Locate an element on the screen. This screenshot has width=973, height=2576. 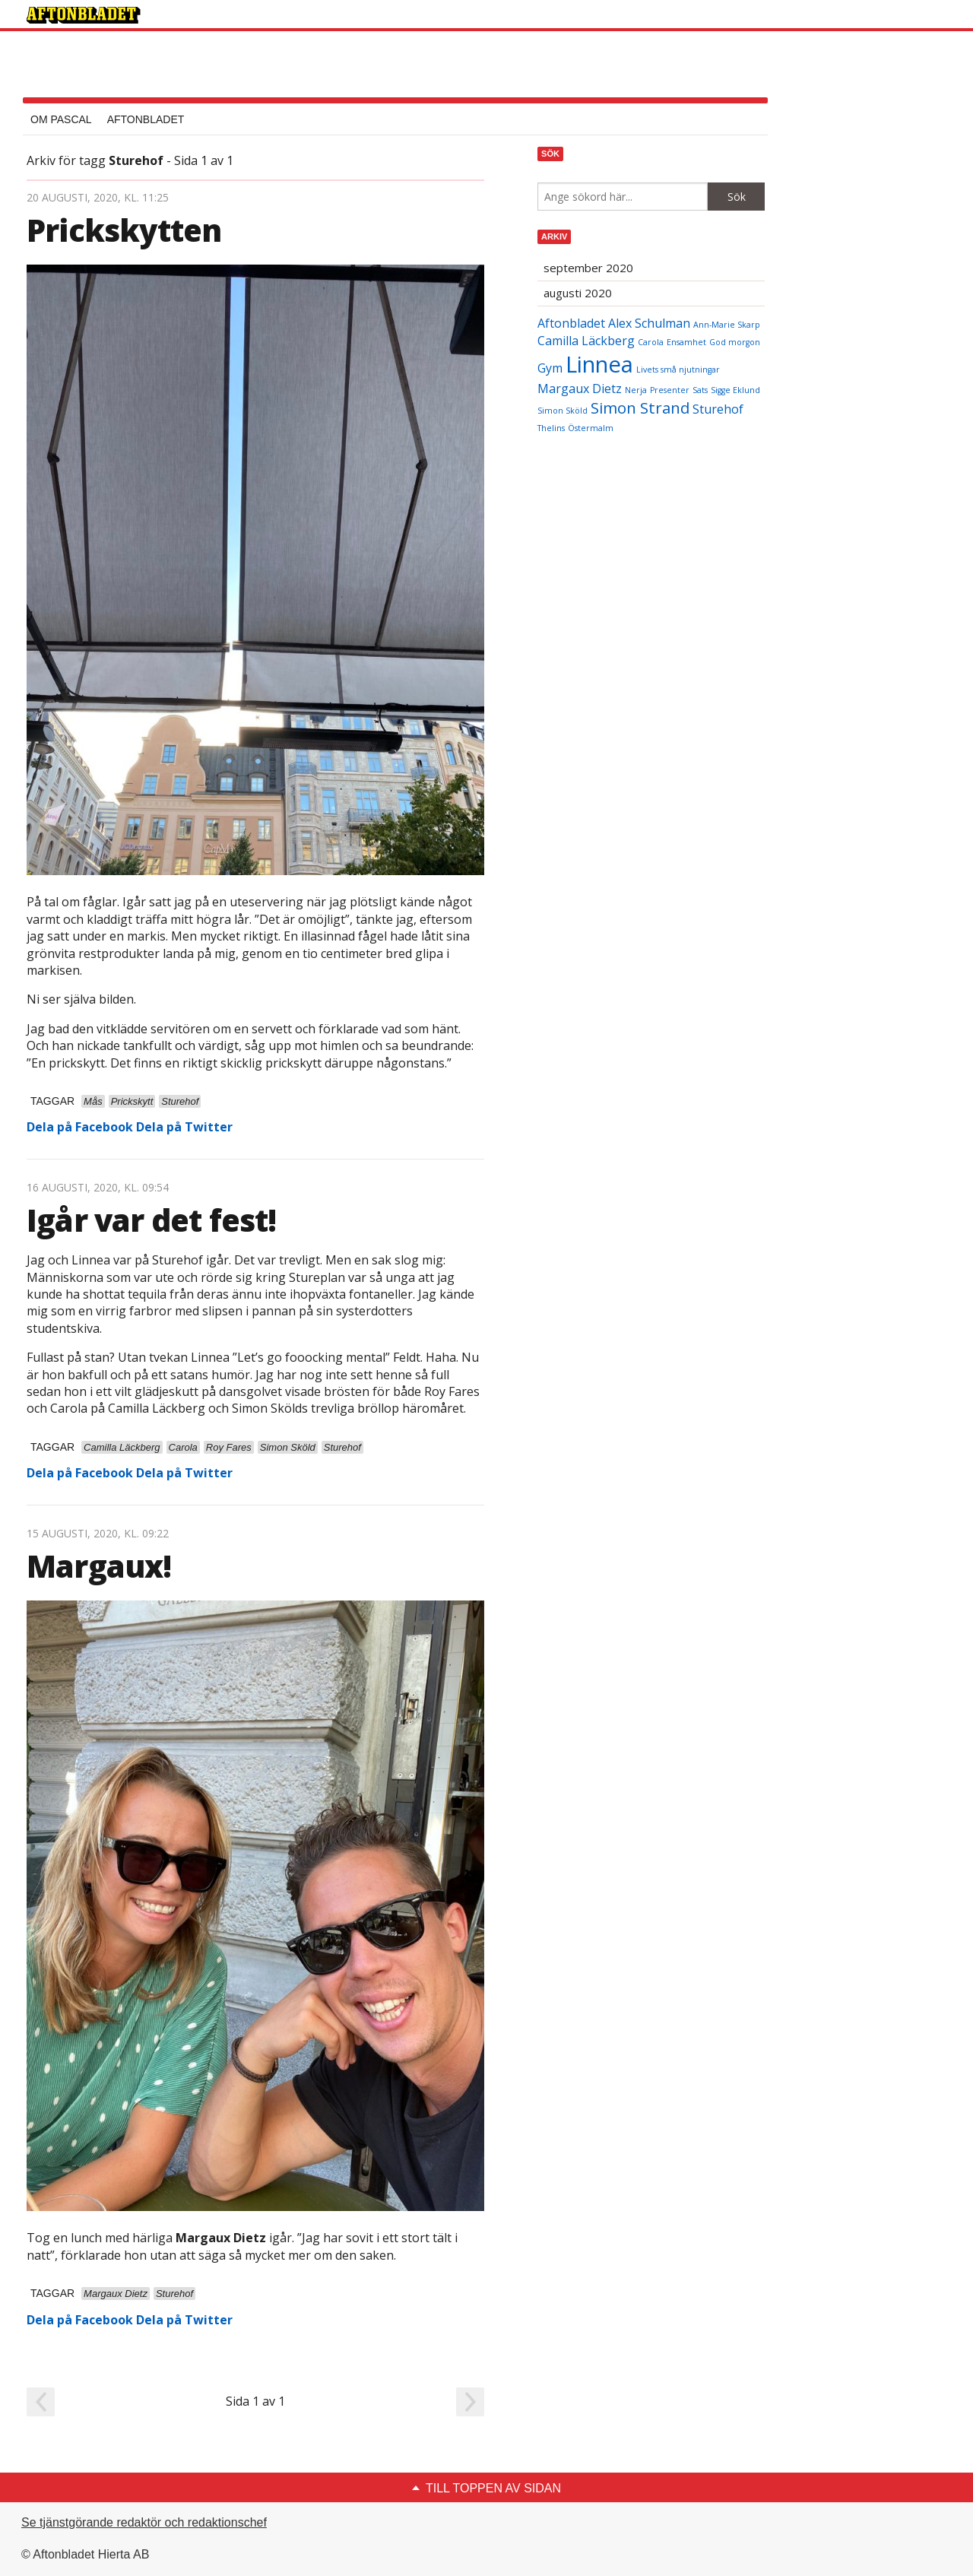
Margaux Dietz [Margaux Dietz (3 objekt)] is located at coordinates (579, 388).